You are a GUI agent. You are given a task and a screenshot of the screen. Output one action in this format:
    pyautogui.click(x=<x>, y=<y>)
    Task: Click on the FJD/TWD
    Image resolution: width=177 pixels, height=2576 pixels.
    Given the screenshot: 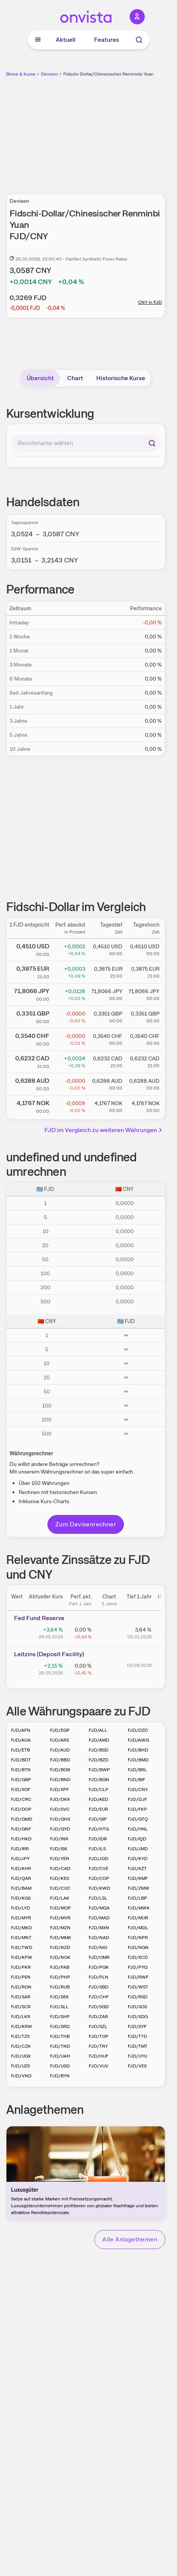 What is the action you would take?
    pyautogui.click(x=21, y=1947)
    